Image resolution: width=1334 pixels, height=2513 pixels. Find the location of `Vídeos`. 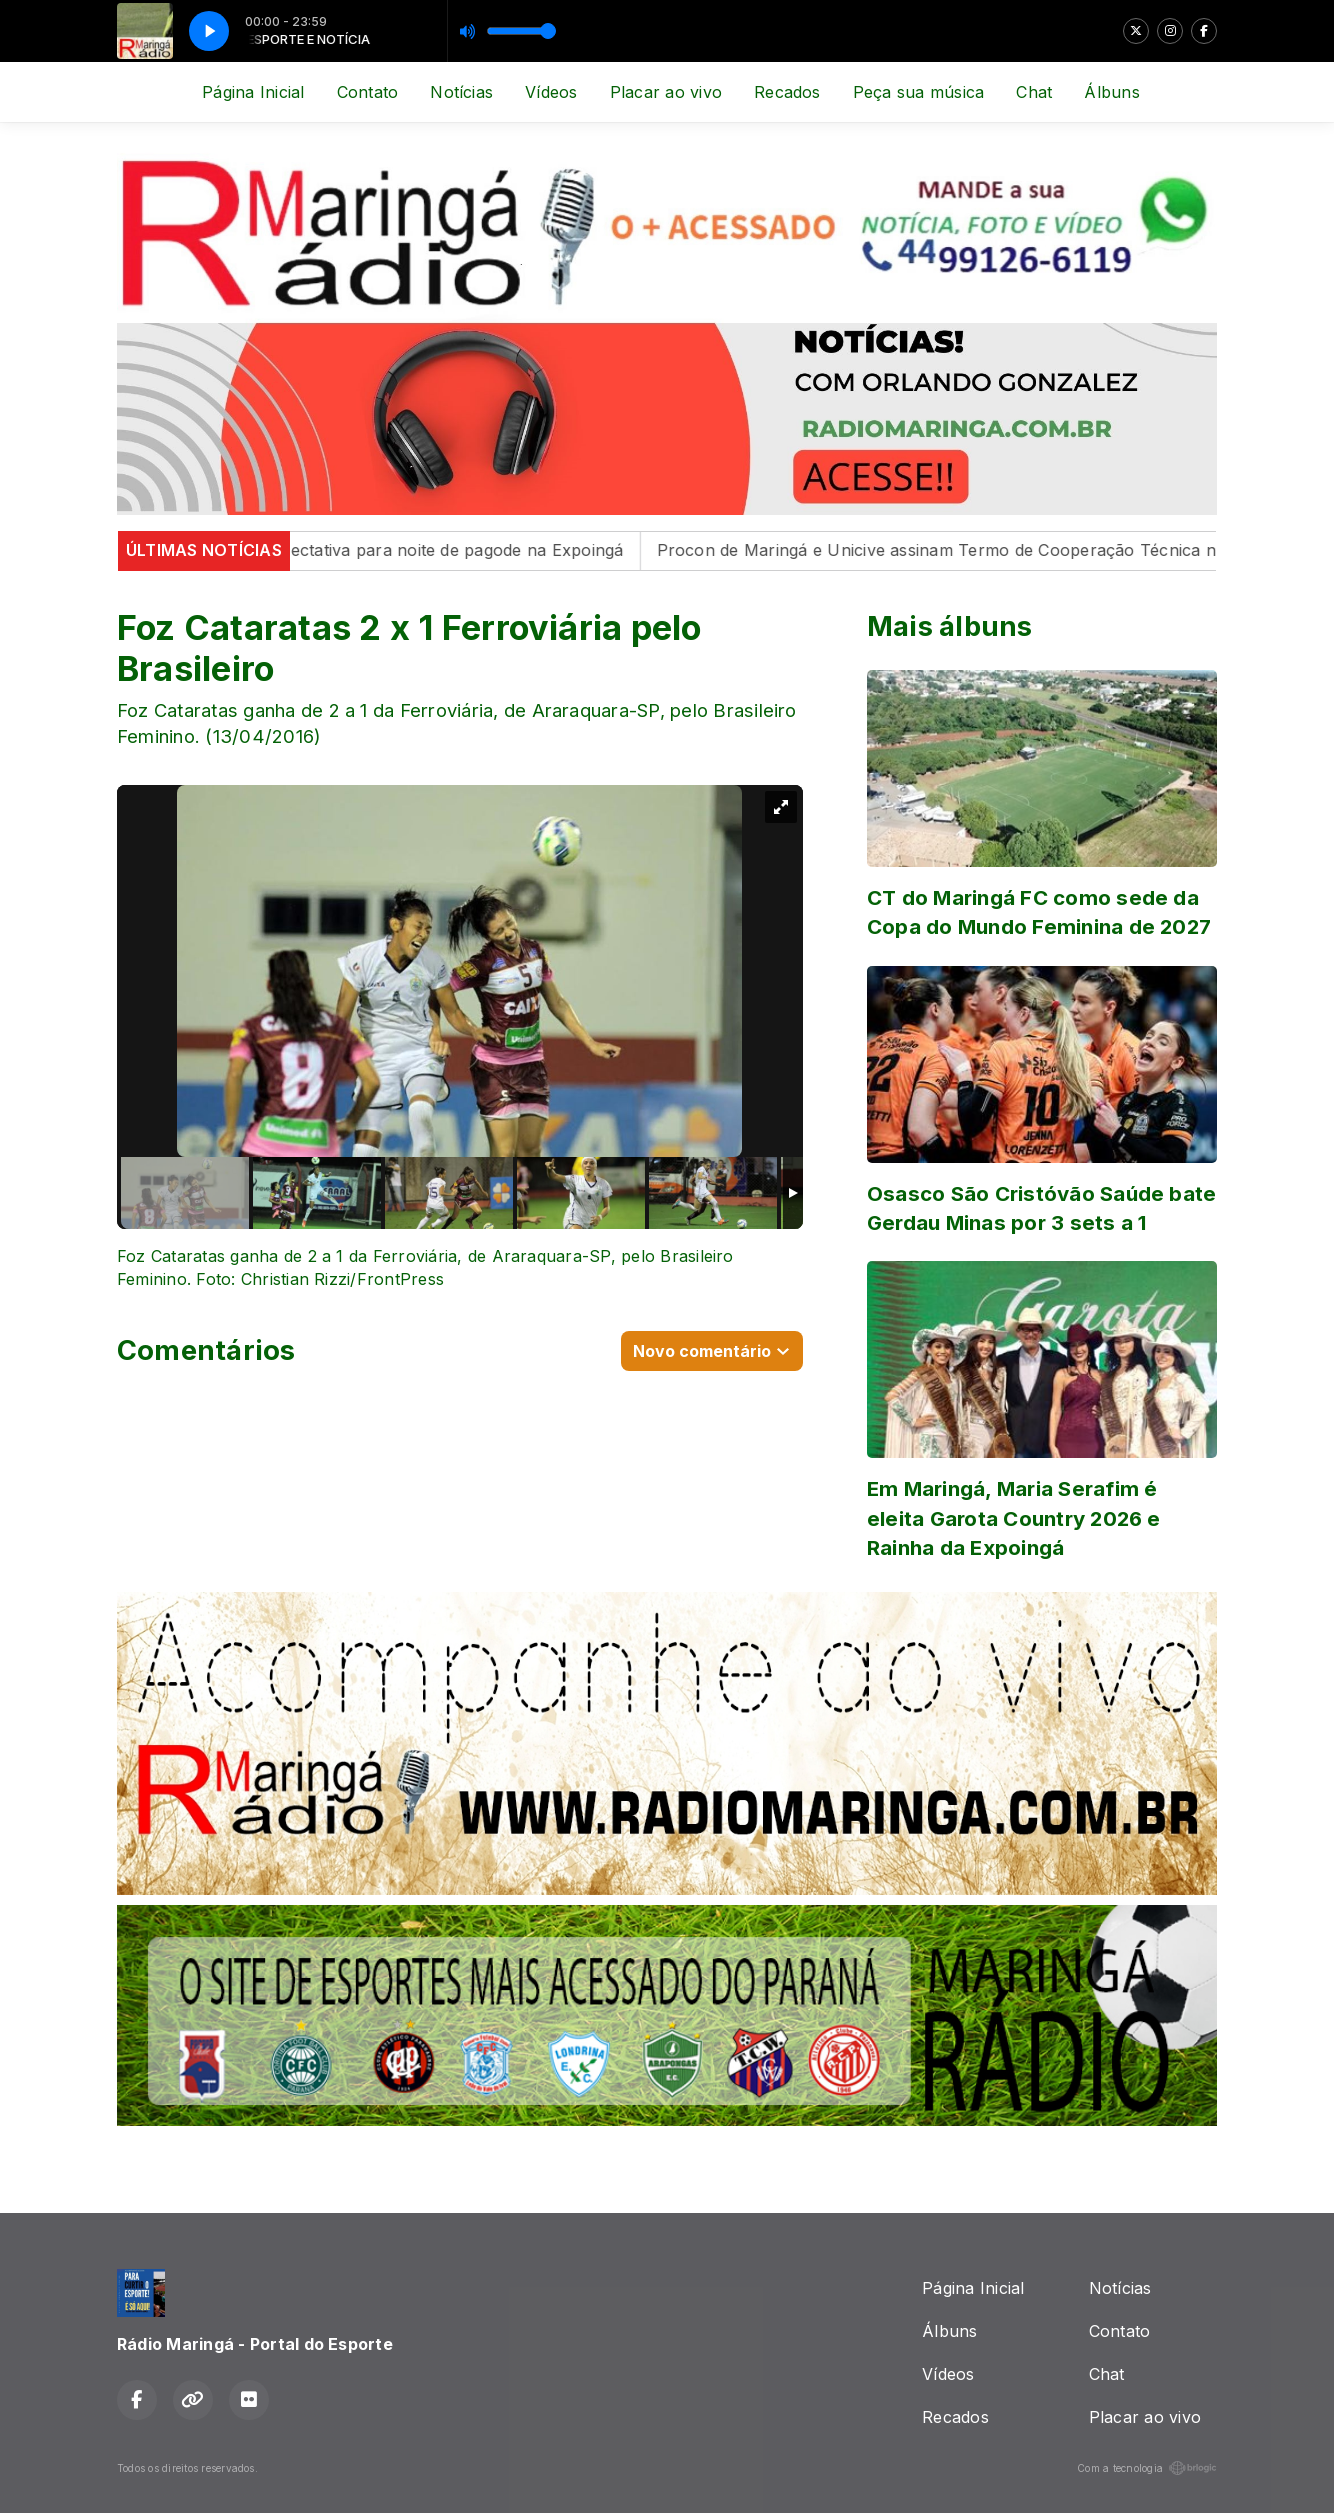

Vídeos is located at coordinates (551, 92).